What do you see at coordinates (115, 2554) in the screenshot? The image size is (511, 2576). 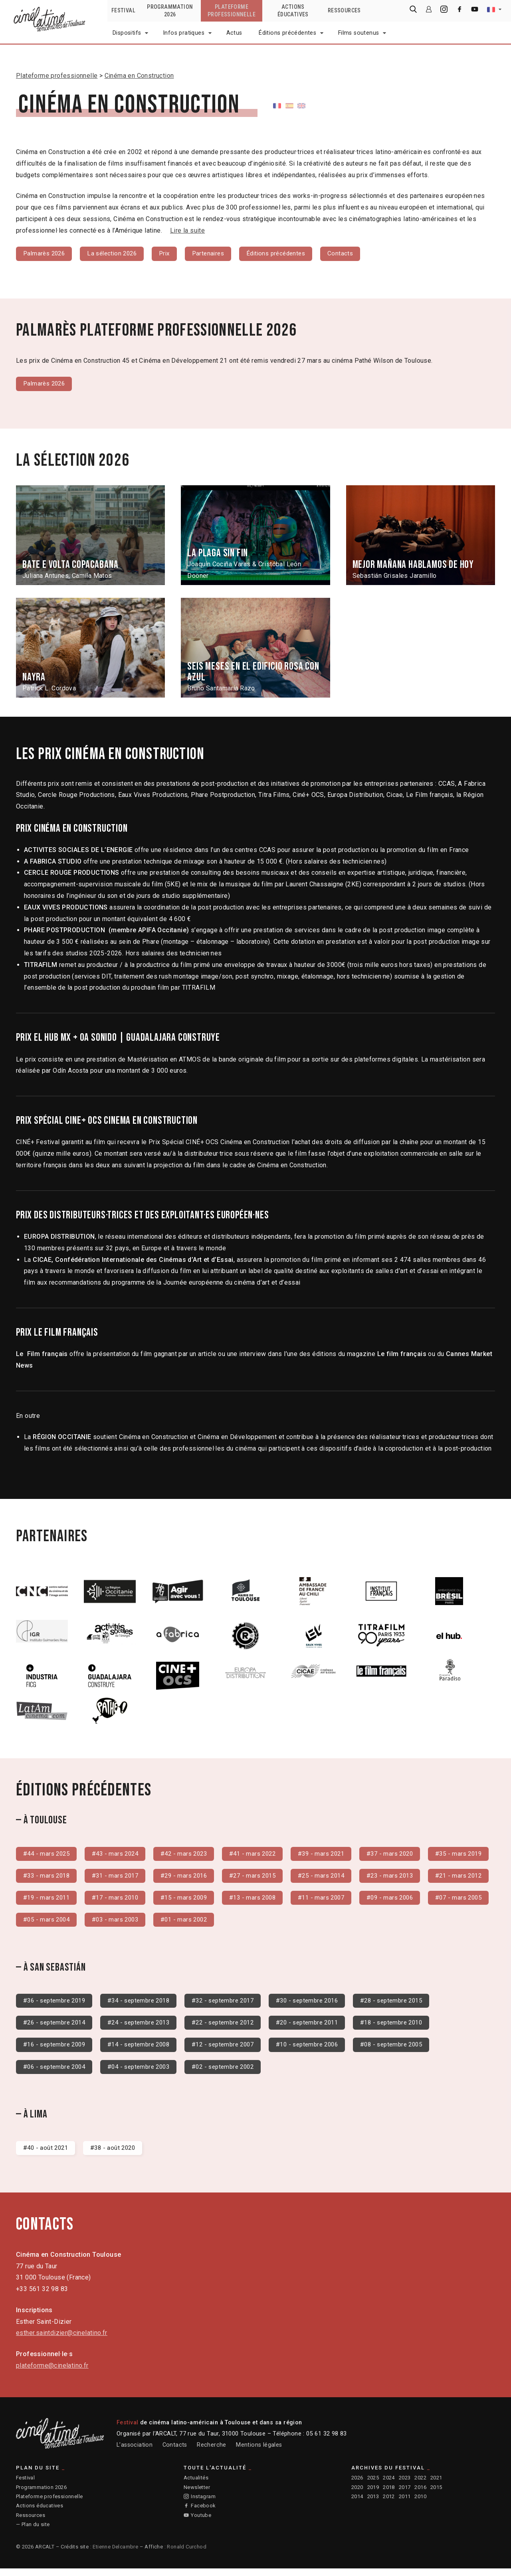 I see `Etienne Delcambre` at bounding box center [115, 2554].